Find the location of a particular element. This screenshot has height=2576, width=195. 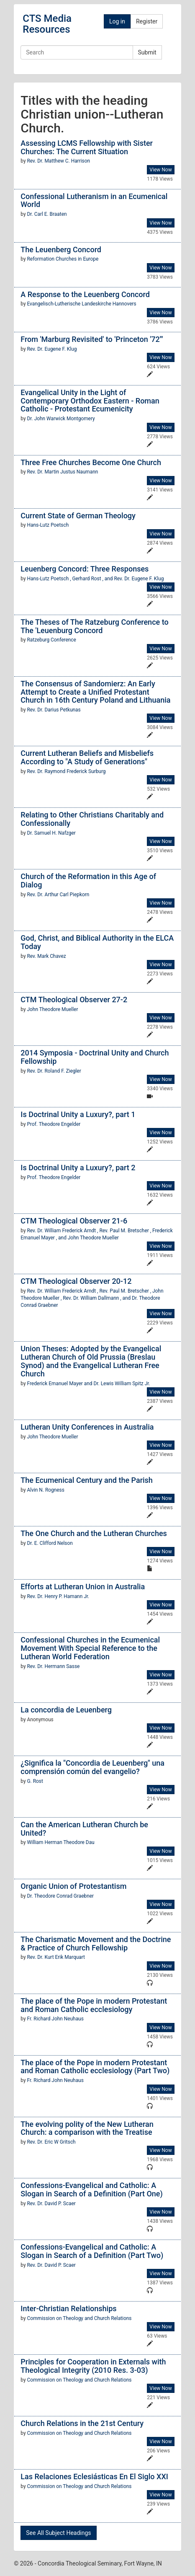

Assessing LCMS Fellowship with Sister Churches: The Current Situation is located at coordinates (87, 147).